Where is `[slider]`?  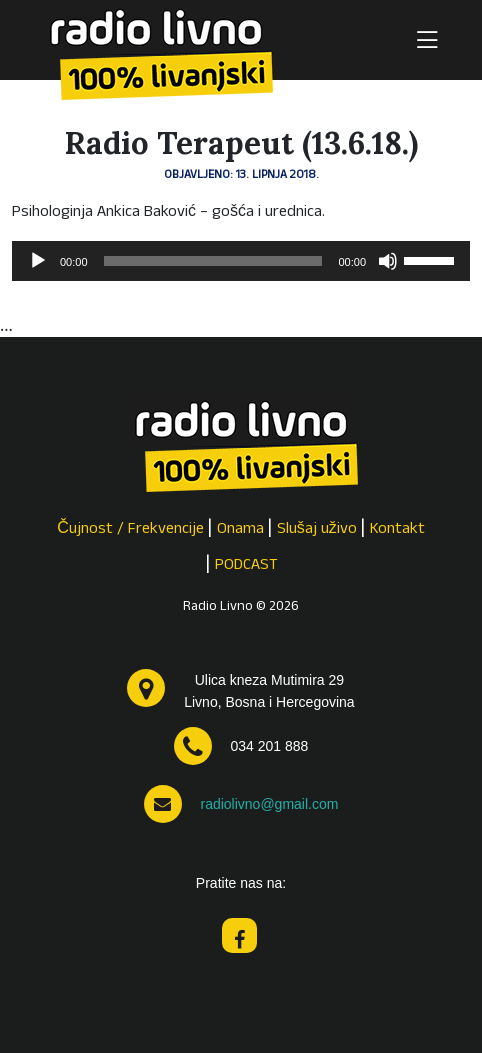
[slider] is located at coordinates (213, 261).